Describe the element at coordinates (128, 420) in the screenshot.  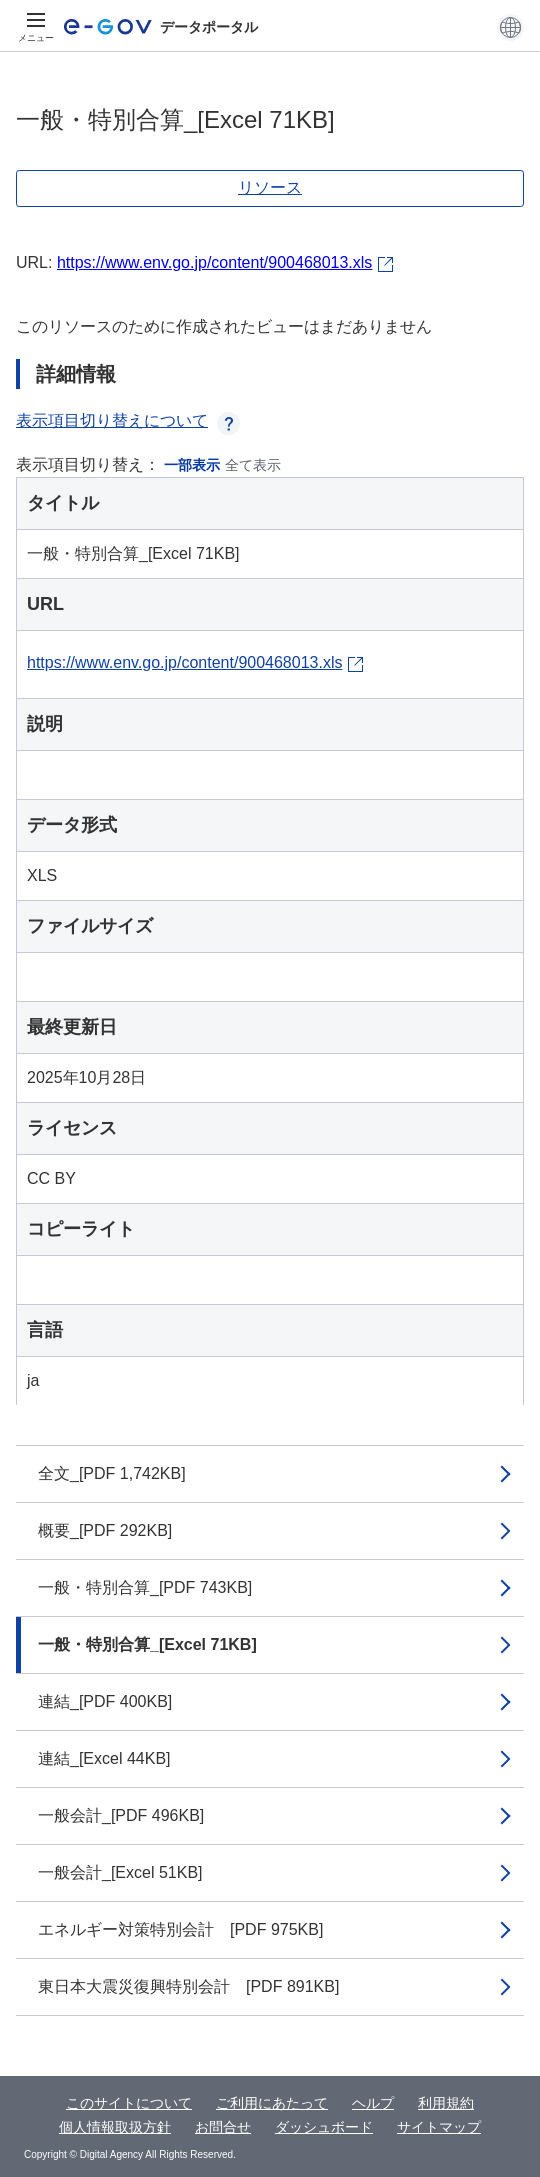
I see `表示項目切り替えについて [button]` at that location.